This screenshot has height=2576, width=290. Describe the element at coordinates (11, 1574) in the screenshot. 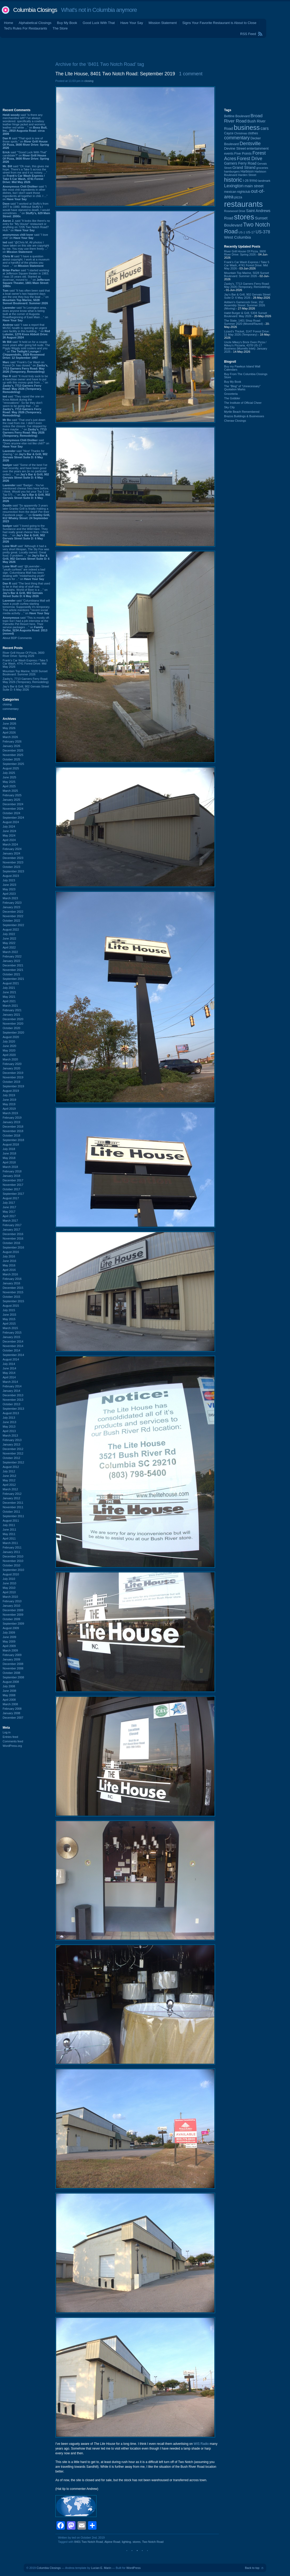

I see `August 2010` at that location.